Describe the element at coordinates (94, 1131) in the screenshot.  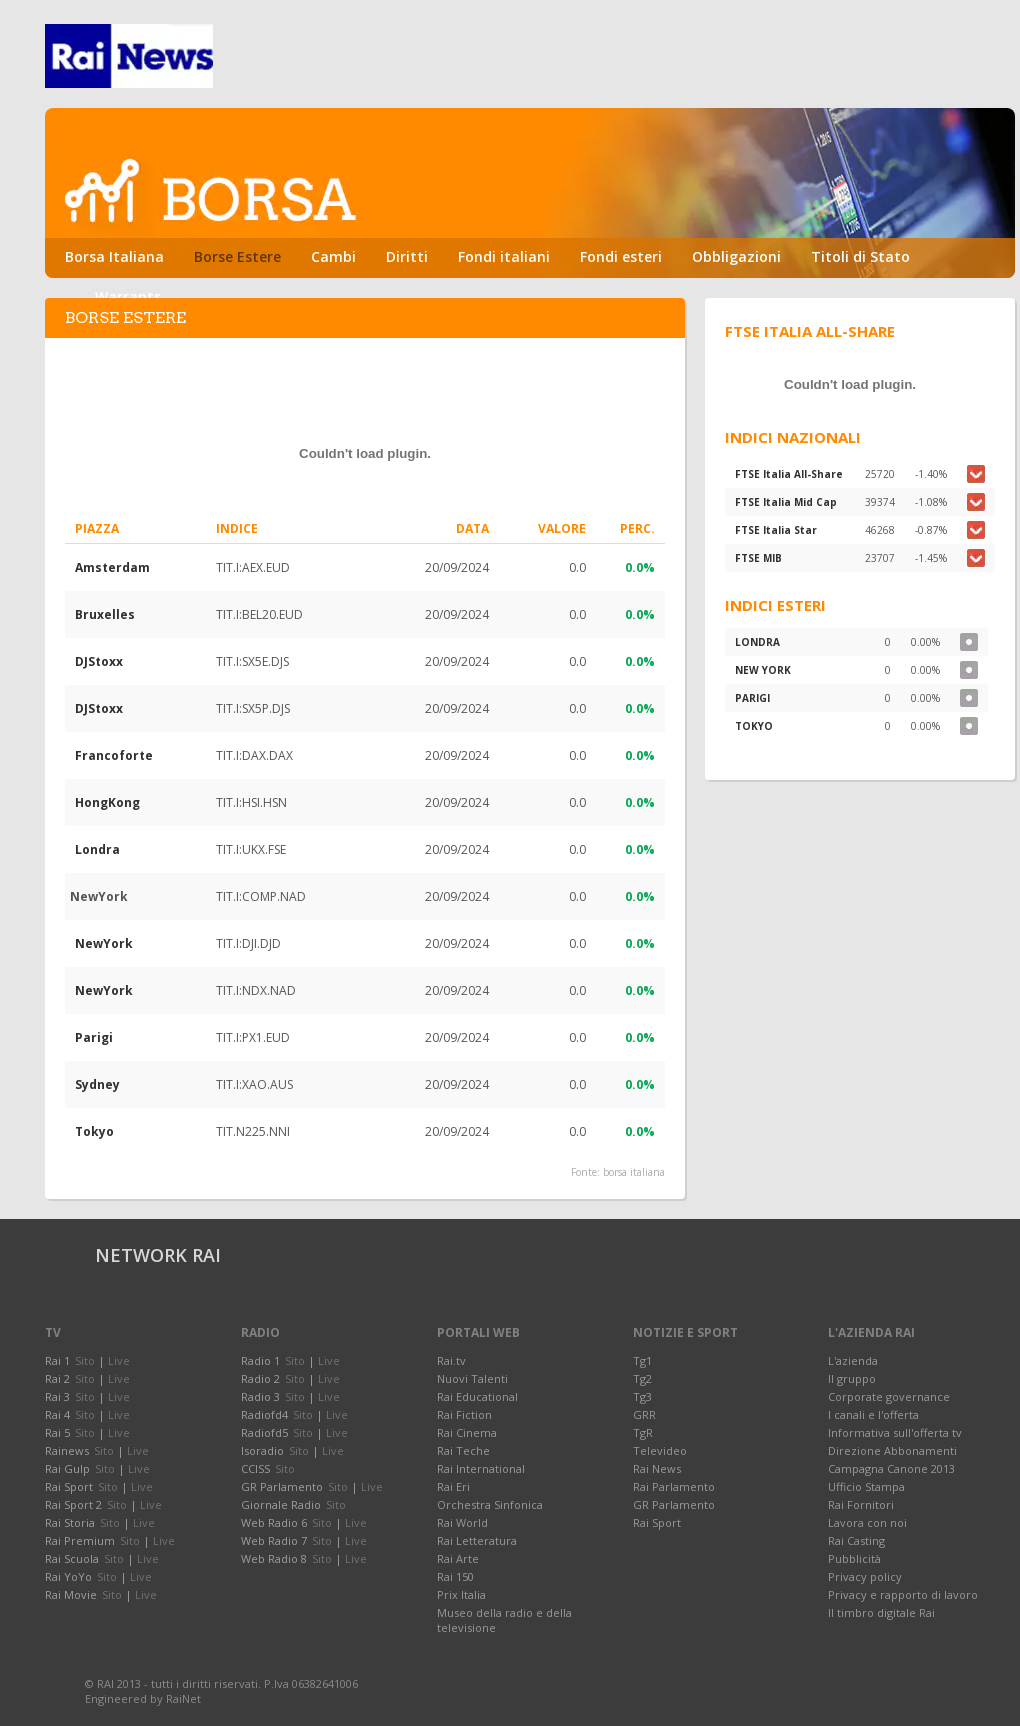
I see `Tokyo` at that location.